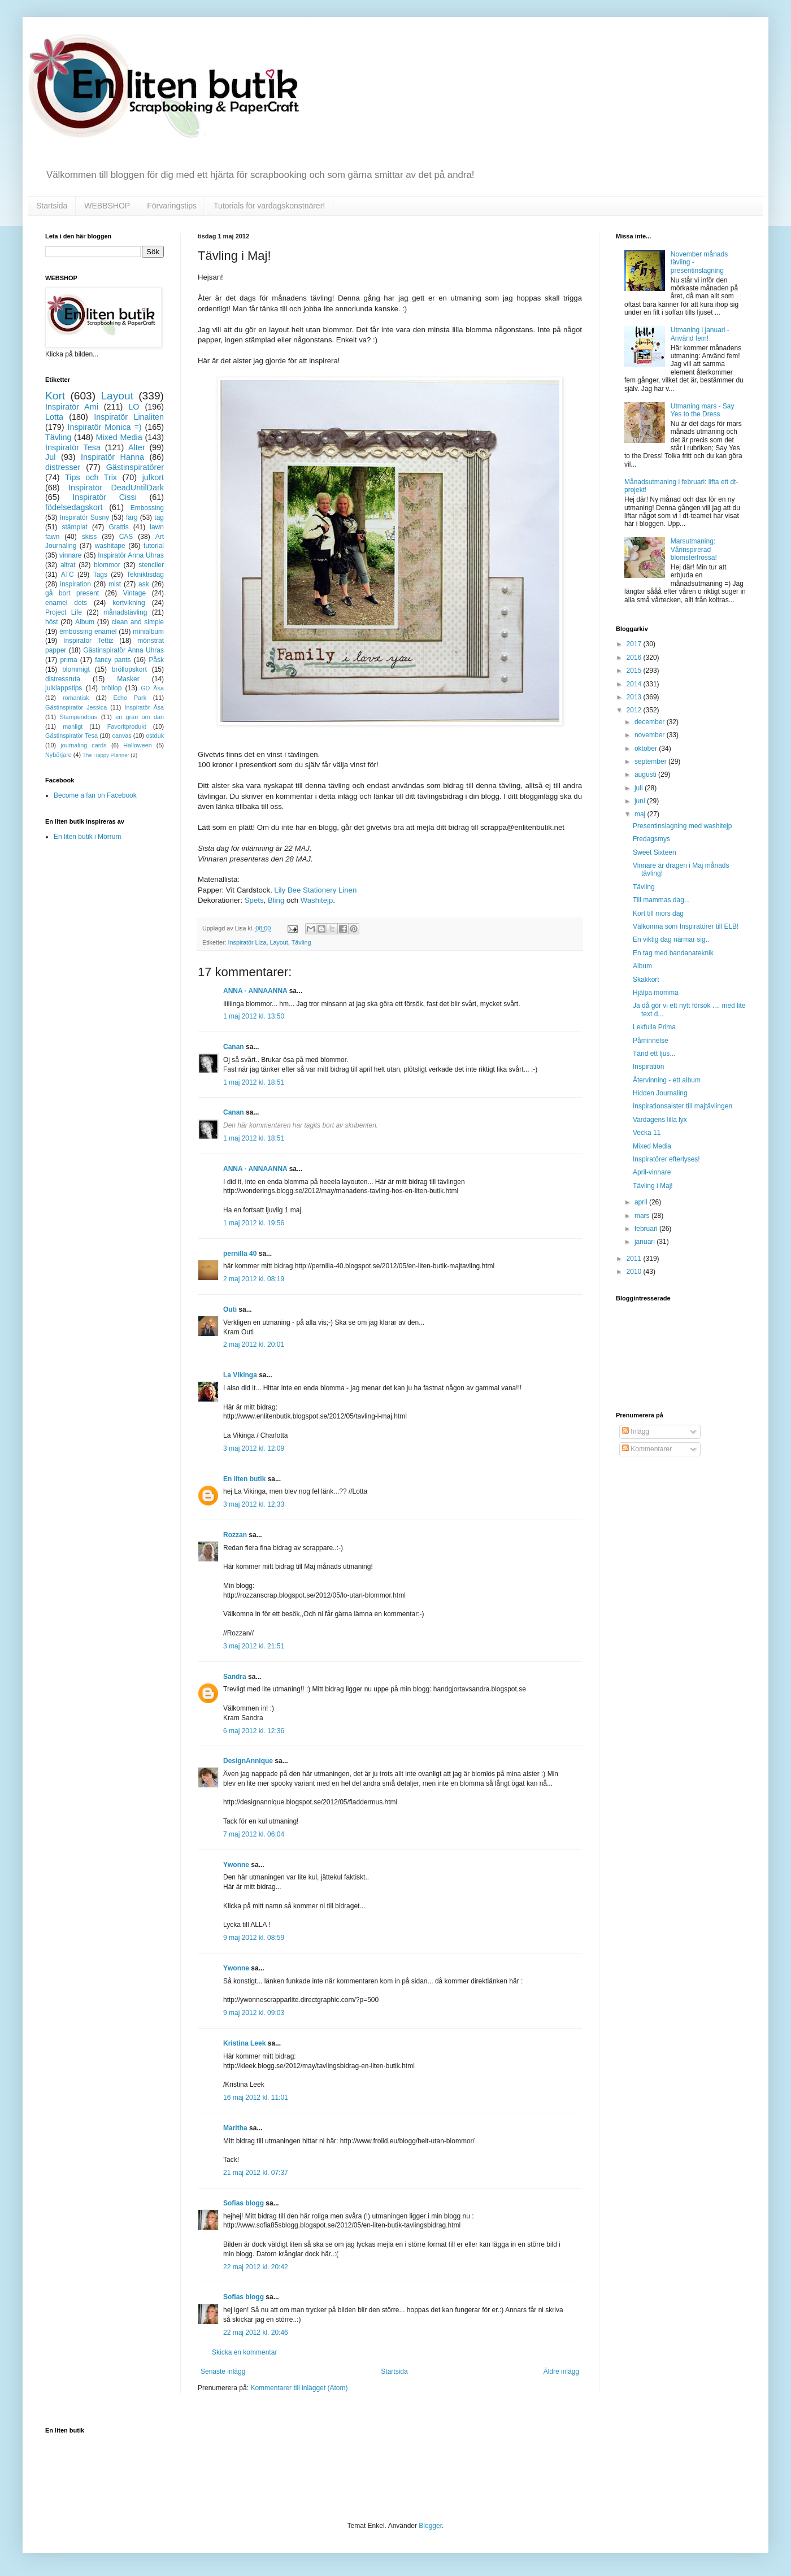 The image size is (791, 2576). I want to click on april, so click(641, 1202).